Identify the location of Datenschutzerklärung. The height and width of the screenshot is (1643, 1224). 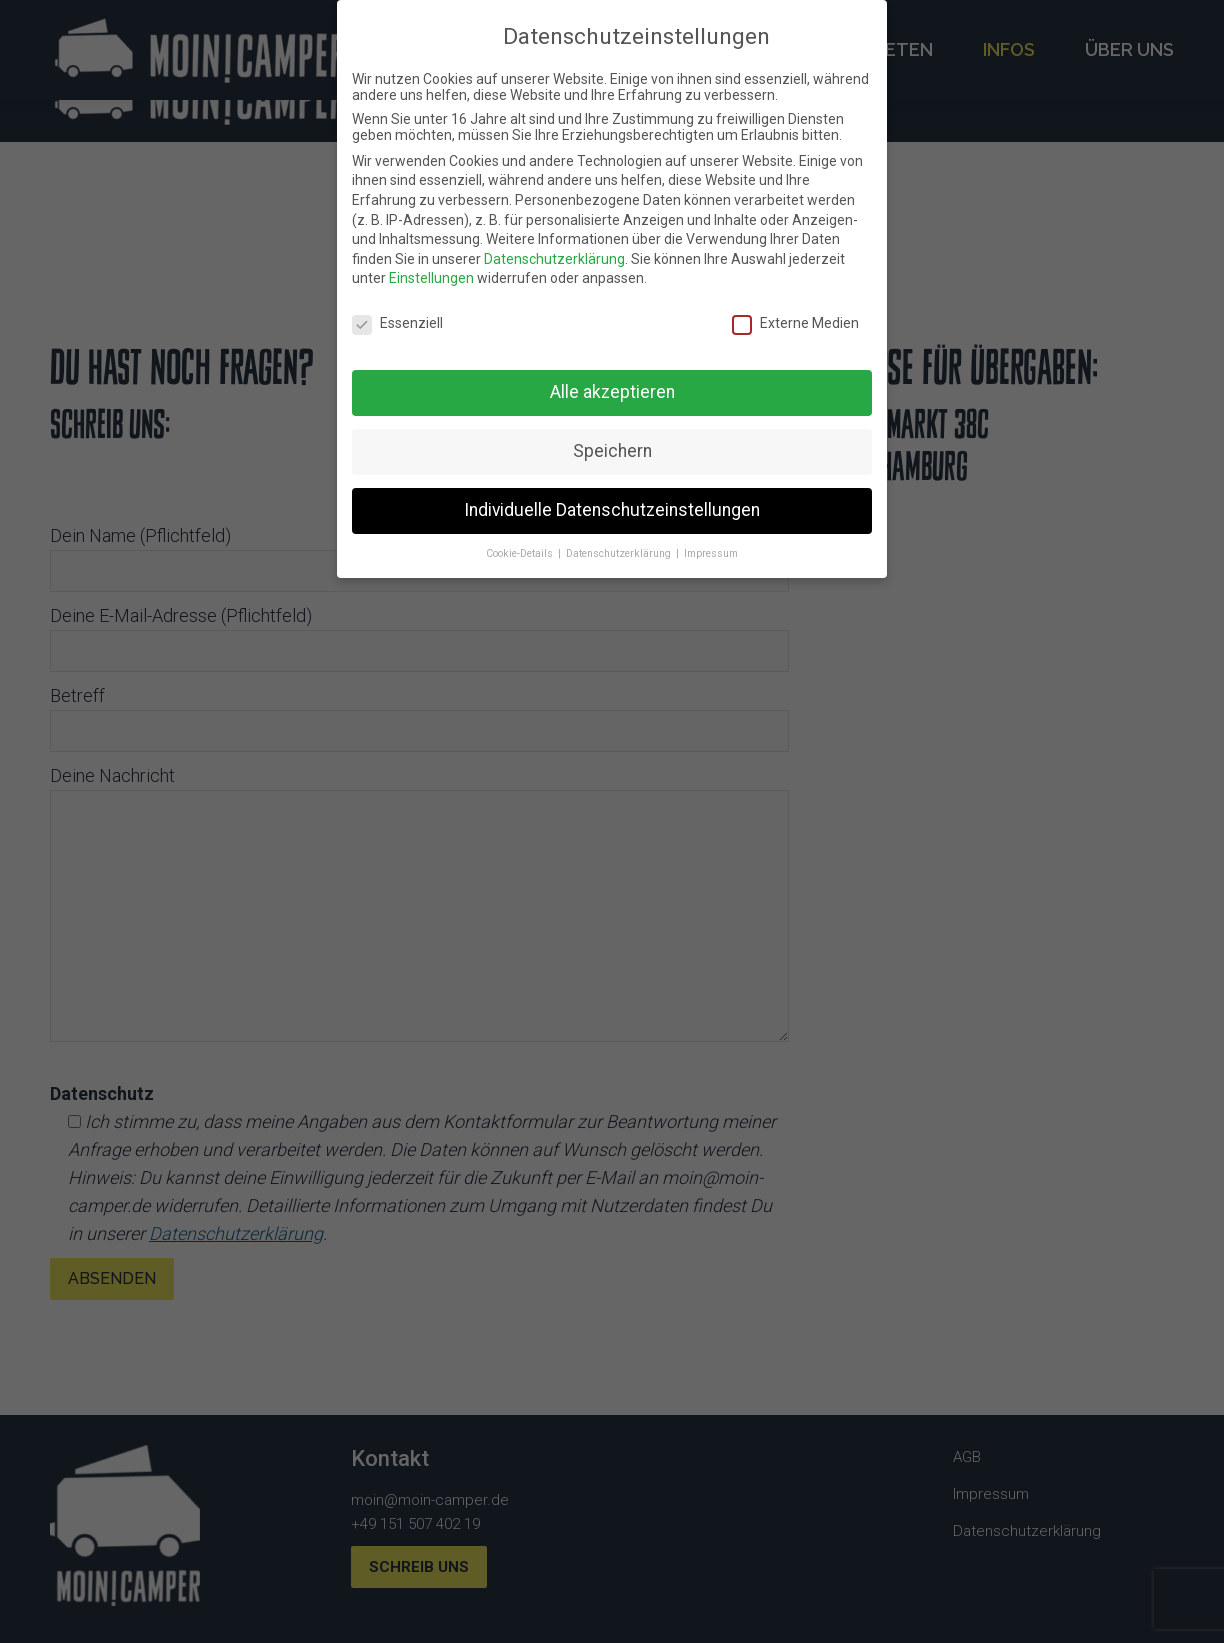
(554, 259).